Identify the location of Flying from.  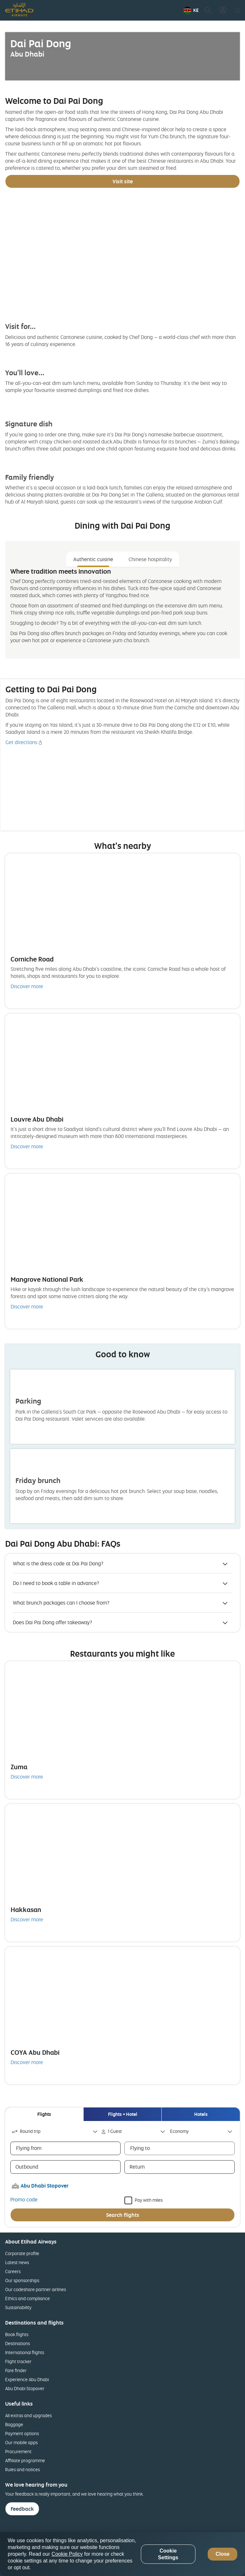
(28, 2148).